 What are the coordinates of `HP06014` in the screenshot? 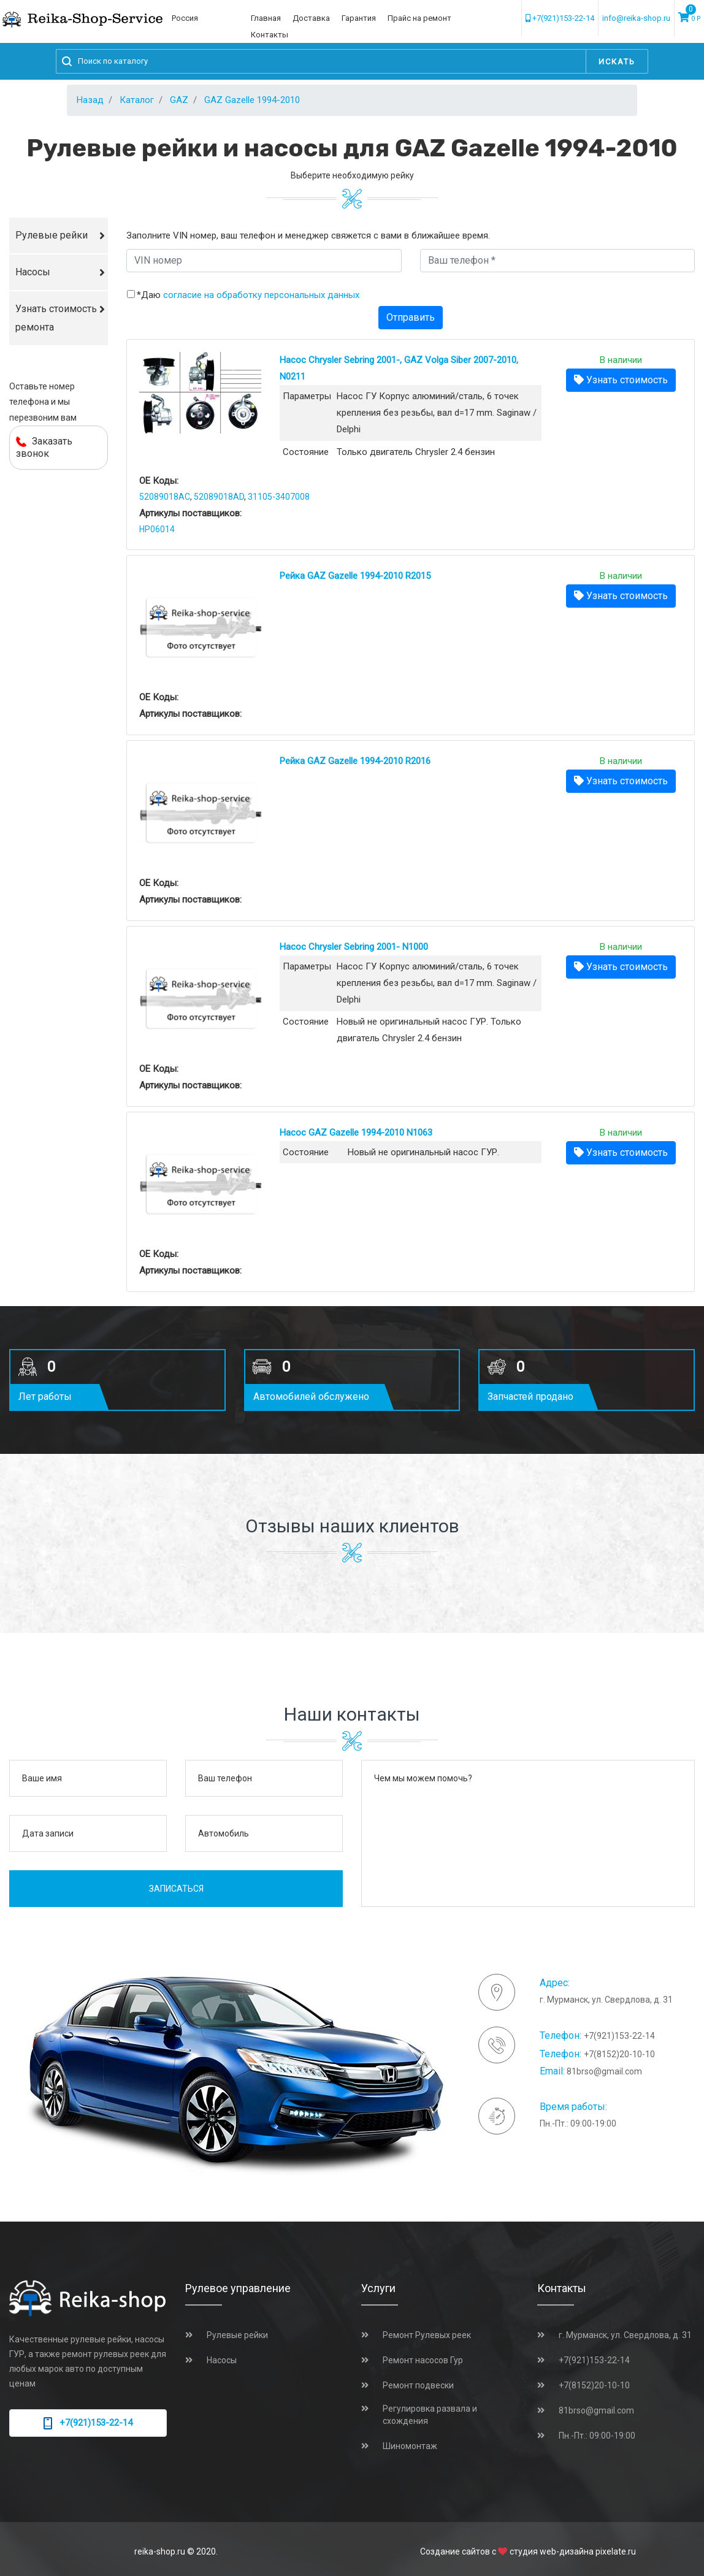 It's located at (157, 529).